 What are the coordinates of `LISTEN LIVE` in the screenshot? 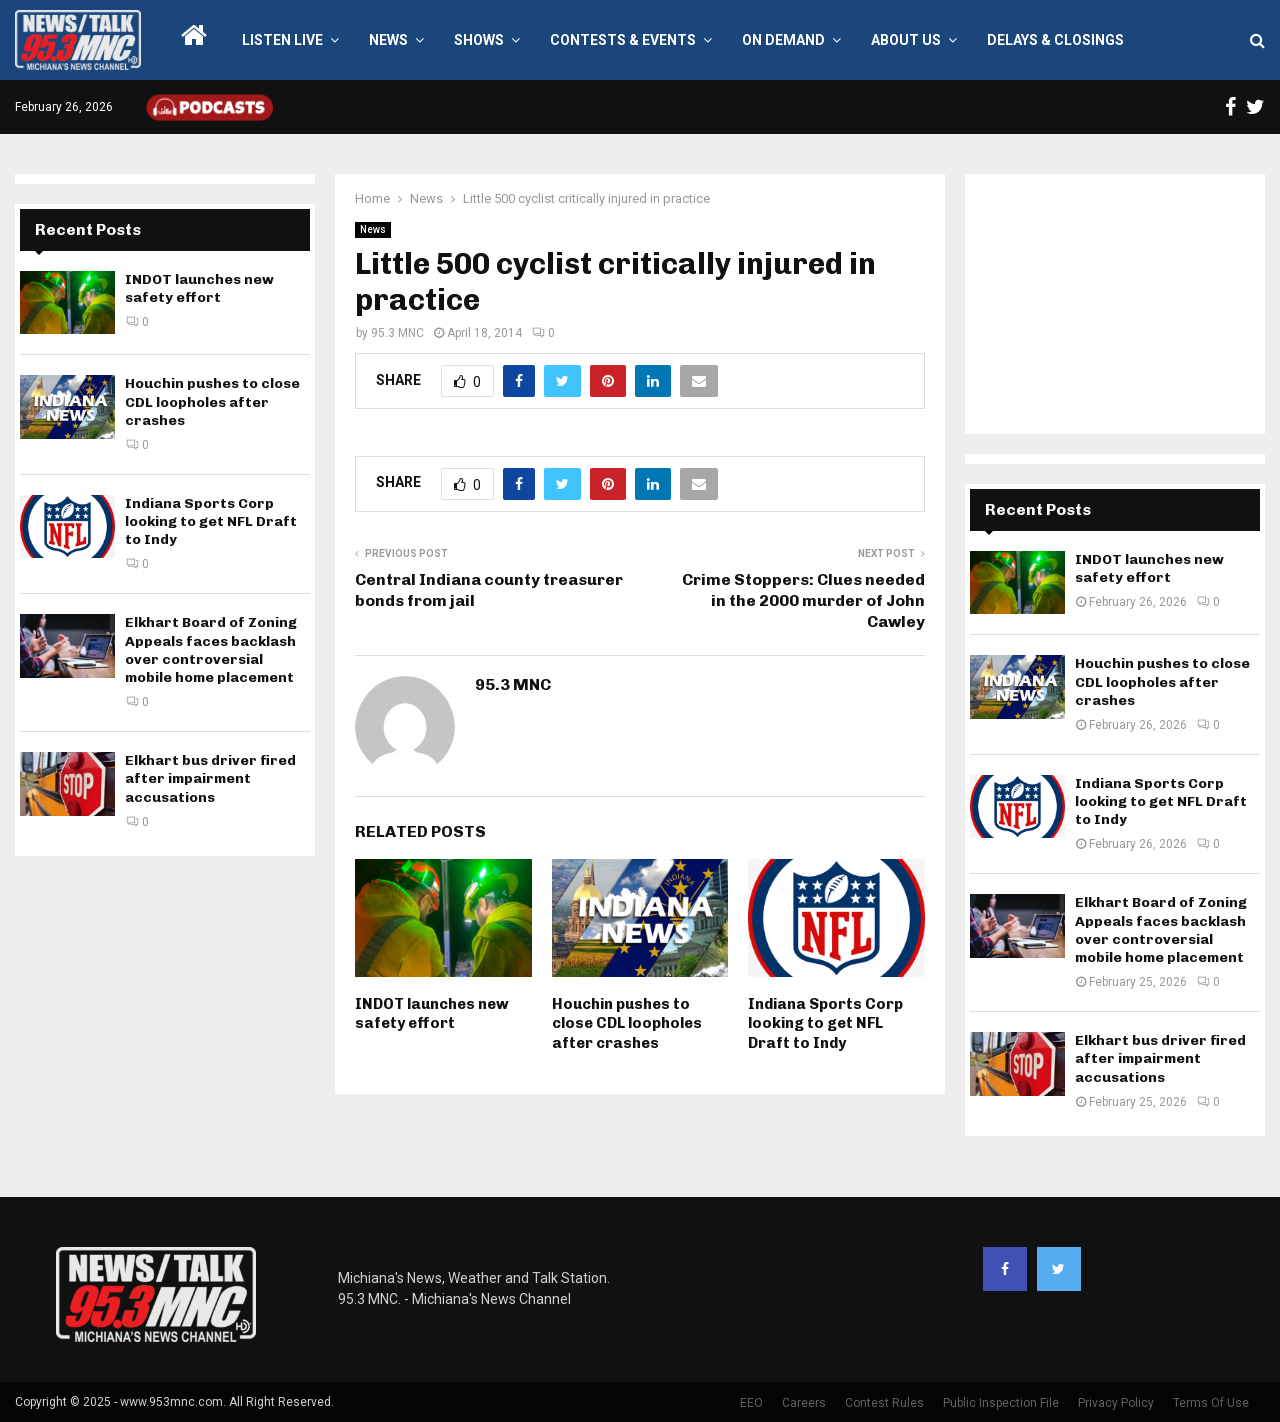 It's located at (282, 40).